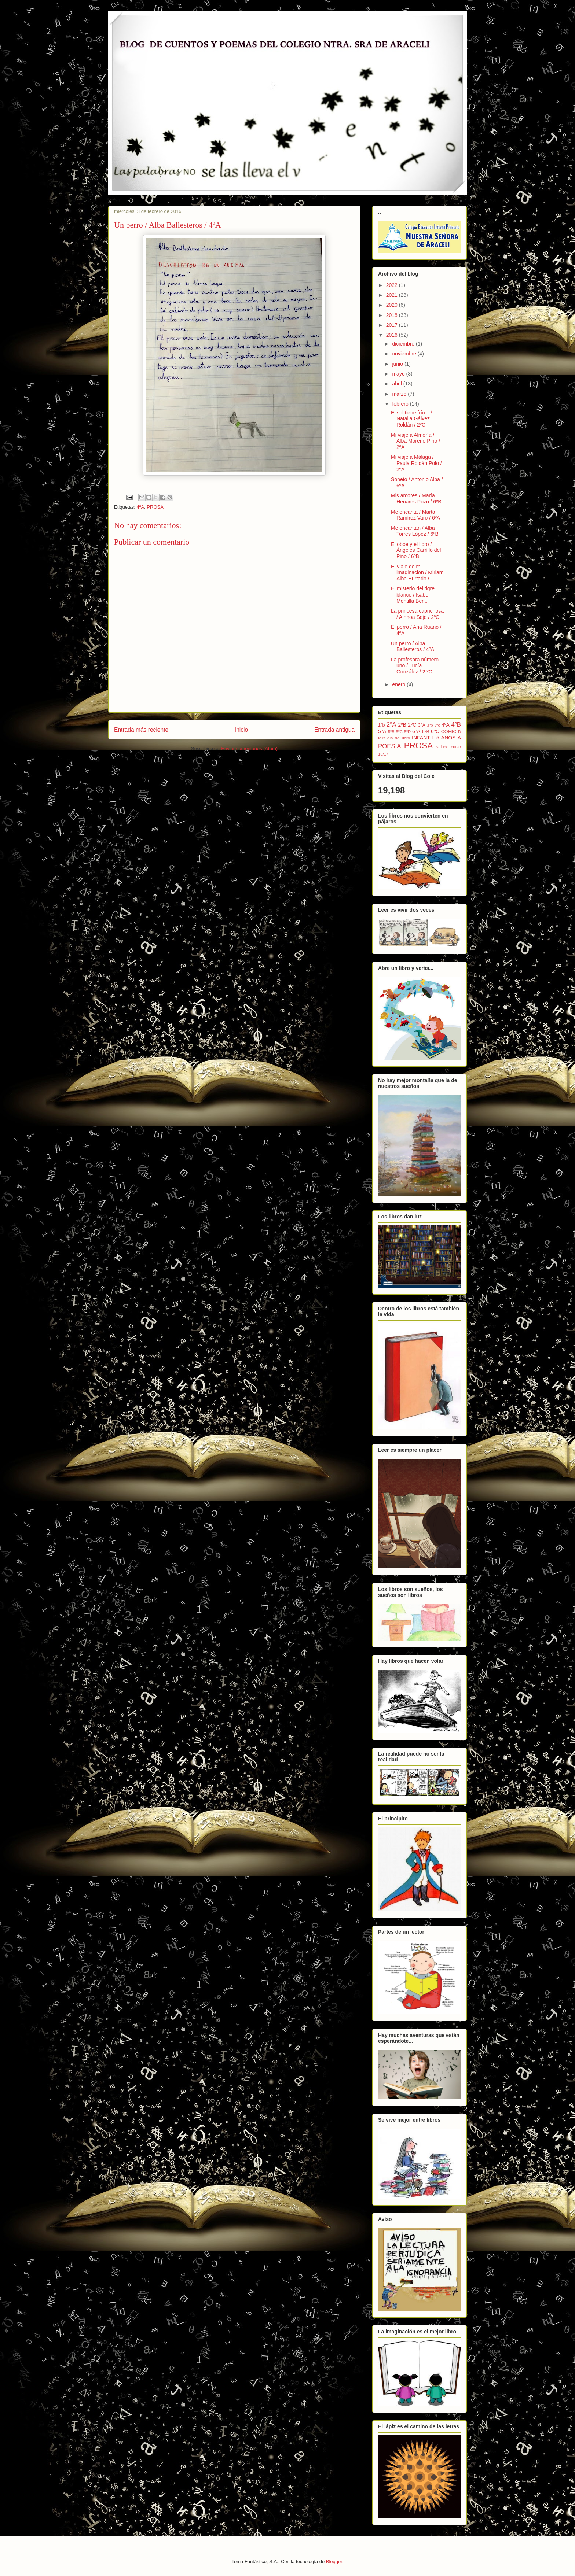 The width and height of the screenshot is (575, 2576). Describe the element at coordinates (391, 732) in the screenshot. I see `5ºB` at that location.